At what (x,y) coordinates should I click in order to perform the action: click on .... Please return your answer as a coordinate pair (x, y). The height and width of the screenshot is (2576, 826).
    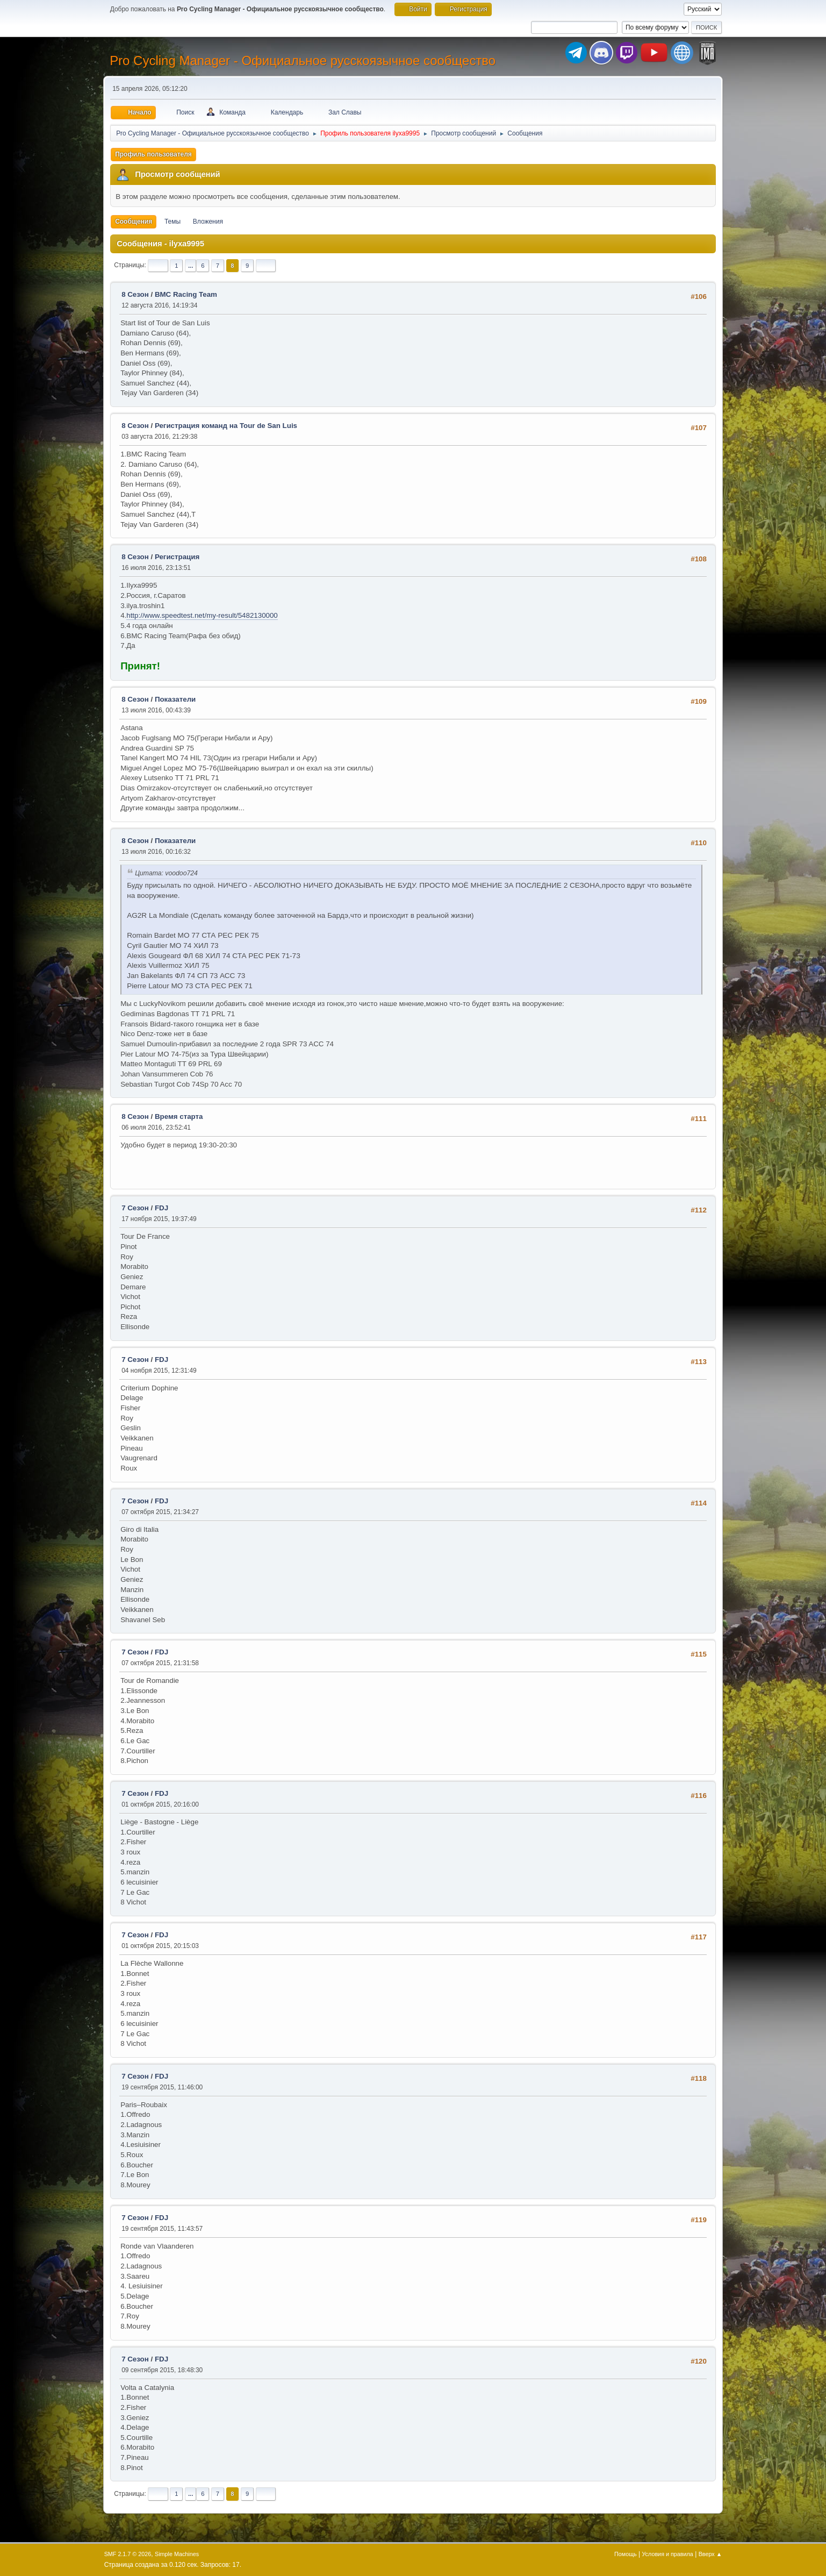
    Looking at the image, I should click on (190, 265).